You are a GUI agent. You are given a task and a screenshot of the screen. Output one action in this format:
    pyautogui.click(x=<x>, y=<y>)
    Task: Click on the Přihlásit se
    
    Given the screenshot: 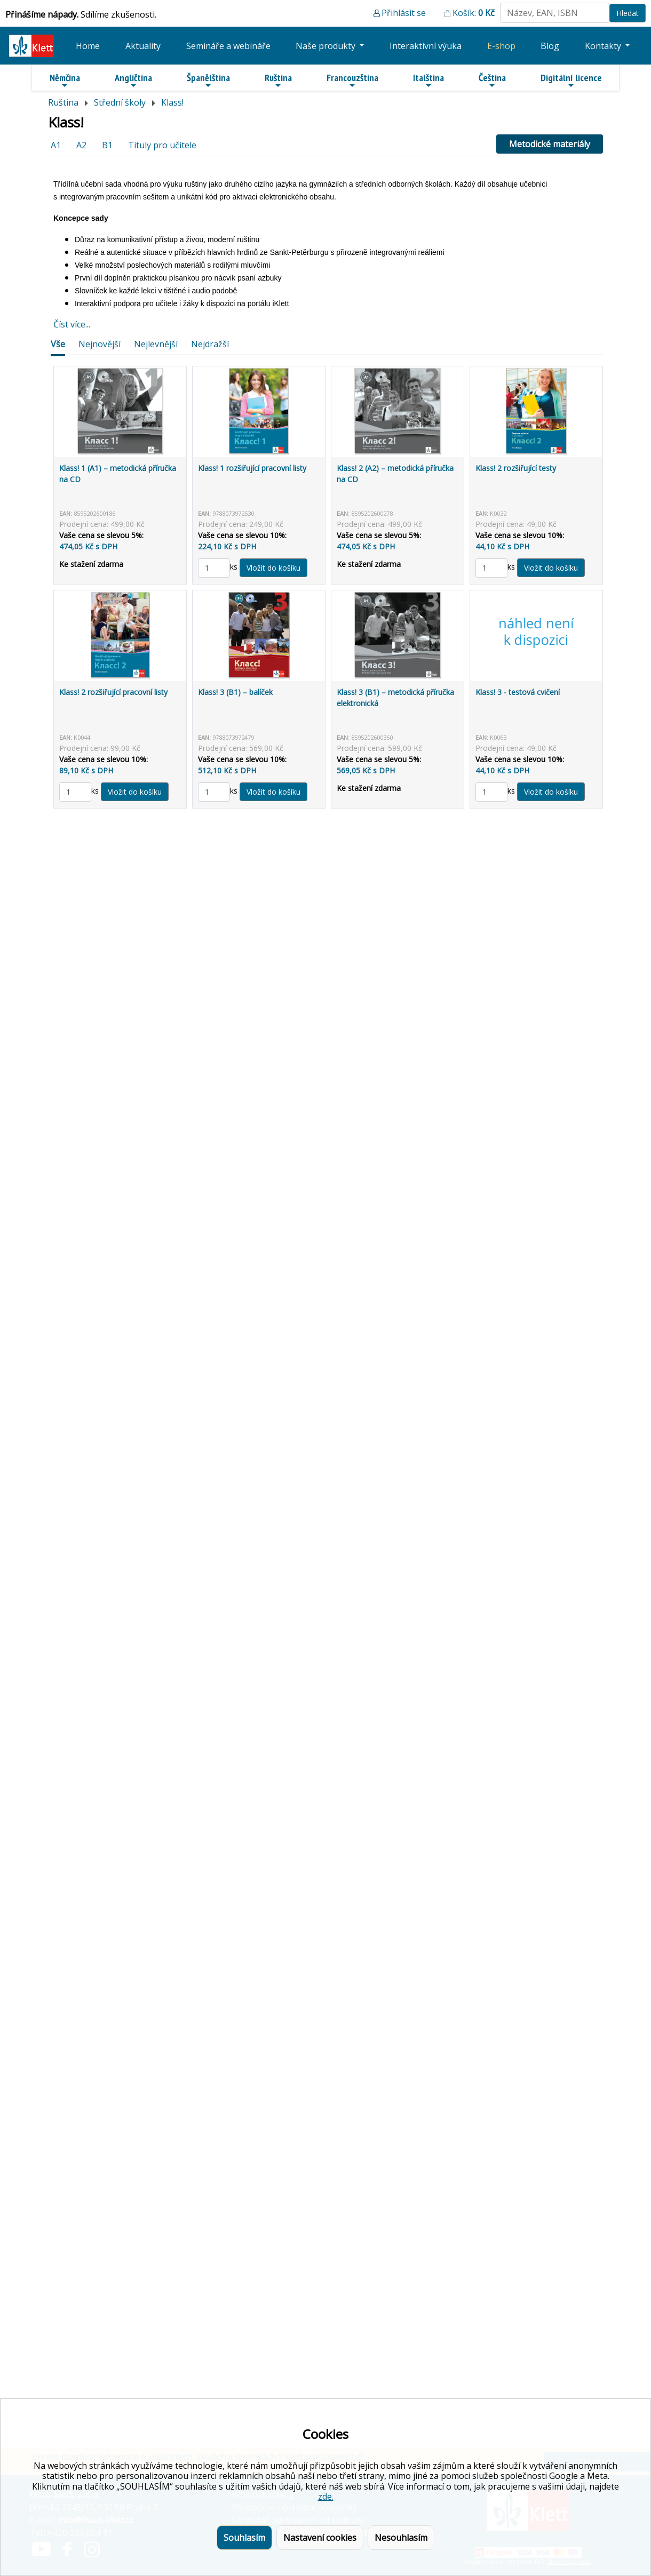 What is the action you would take?
    pyautogui.click(x=404, y=13)
    